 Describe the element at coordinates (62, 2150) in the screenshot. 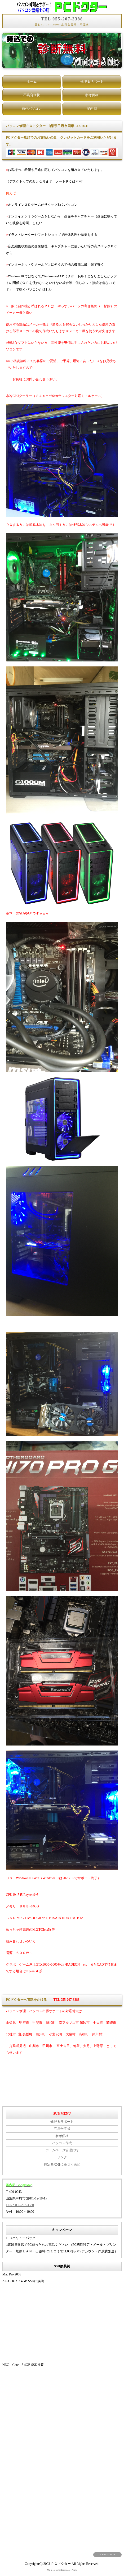

I see `ホームページ管理代行` at that location.